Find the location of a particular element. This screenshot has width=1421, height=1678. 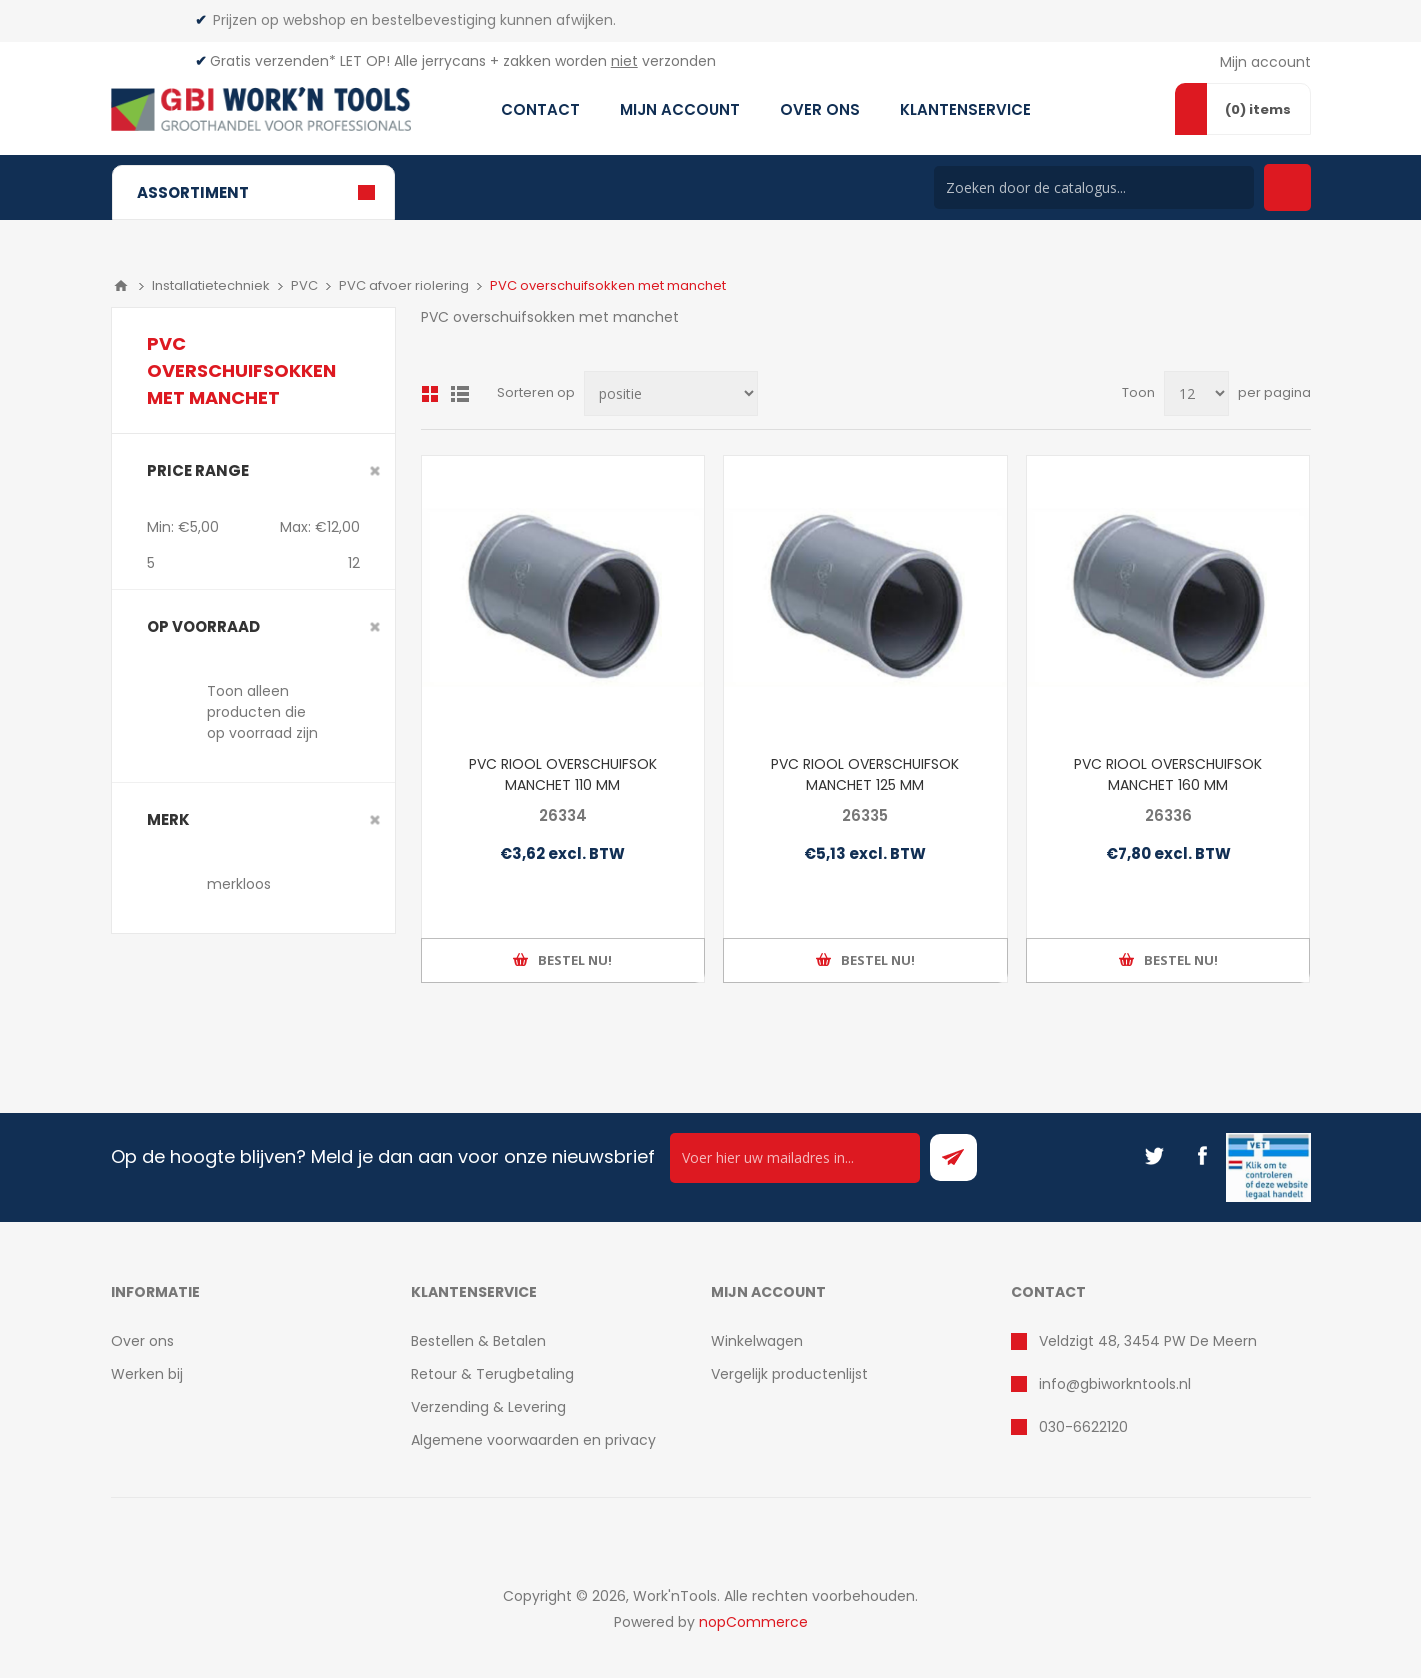

info@gbiworkntools.nl is located at coordinates (1115, 1384).